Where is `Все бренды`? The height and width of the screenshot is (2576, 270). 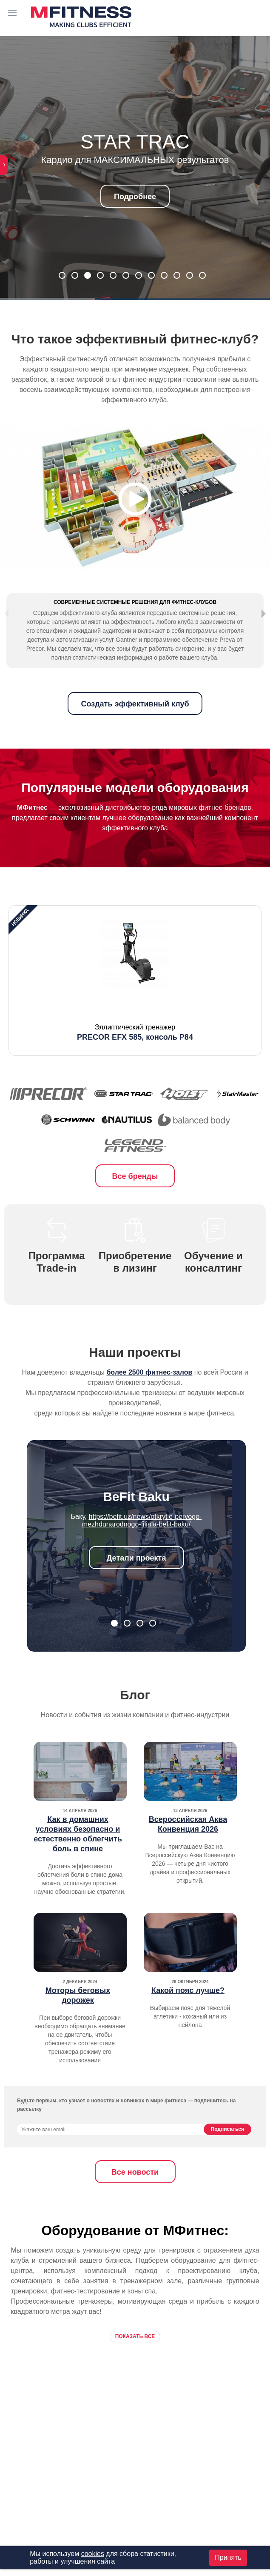 Все бренды is located at coordinates (135, 1201).